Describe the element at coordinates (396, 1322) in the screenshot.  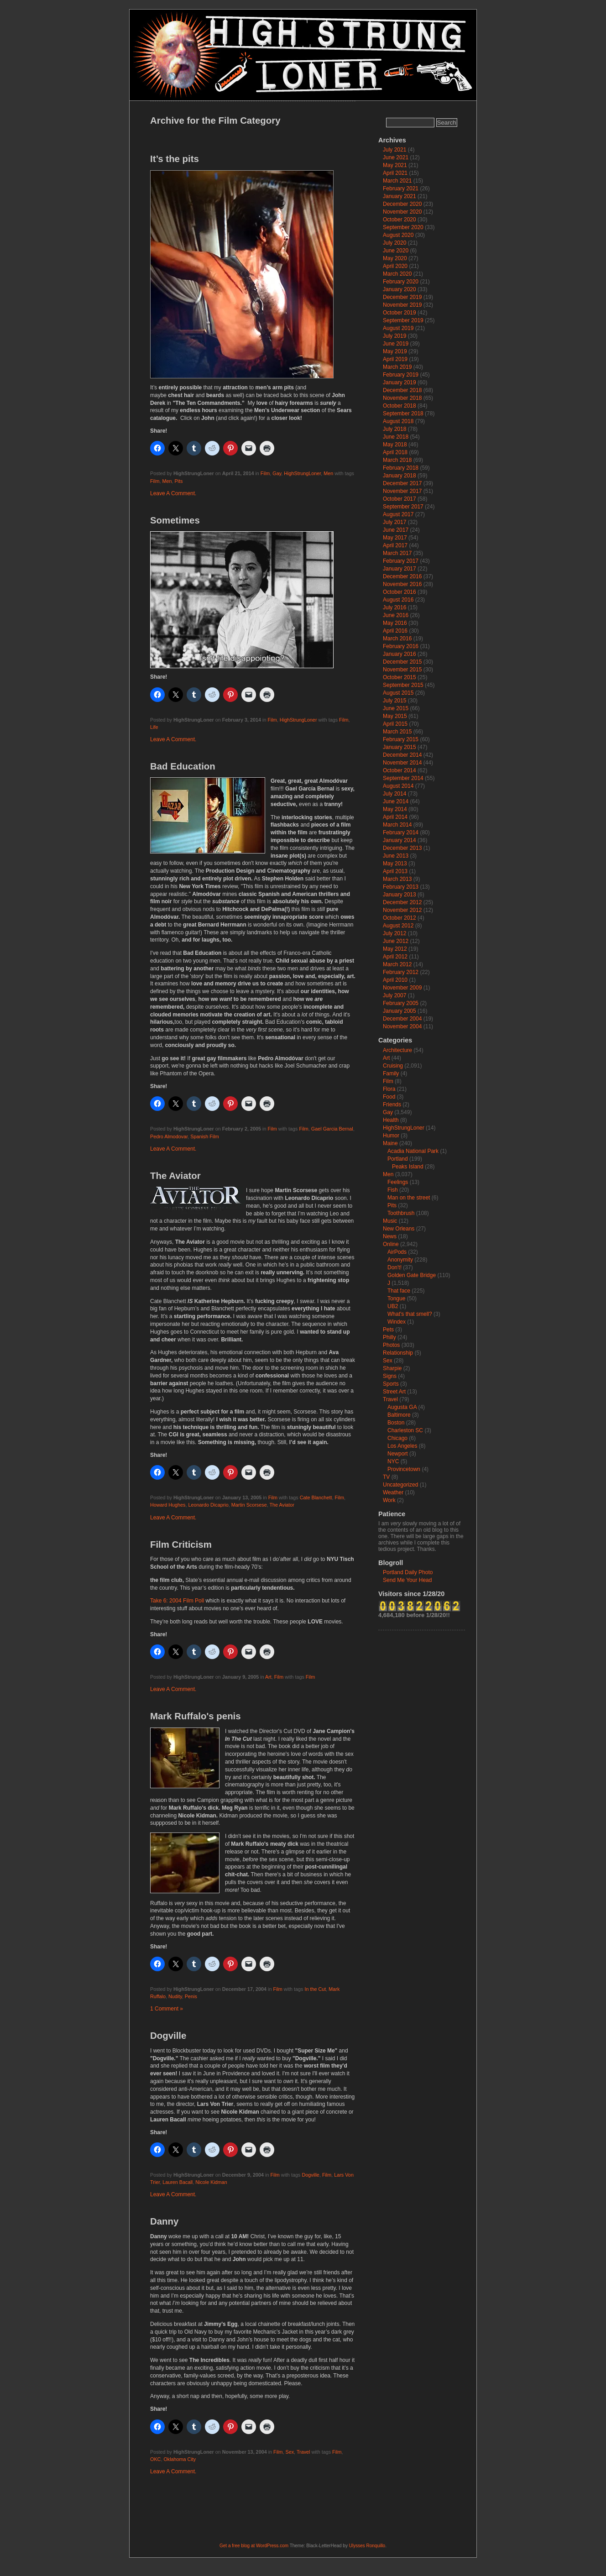
I see `Windex` at that location.